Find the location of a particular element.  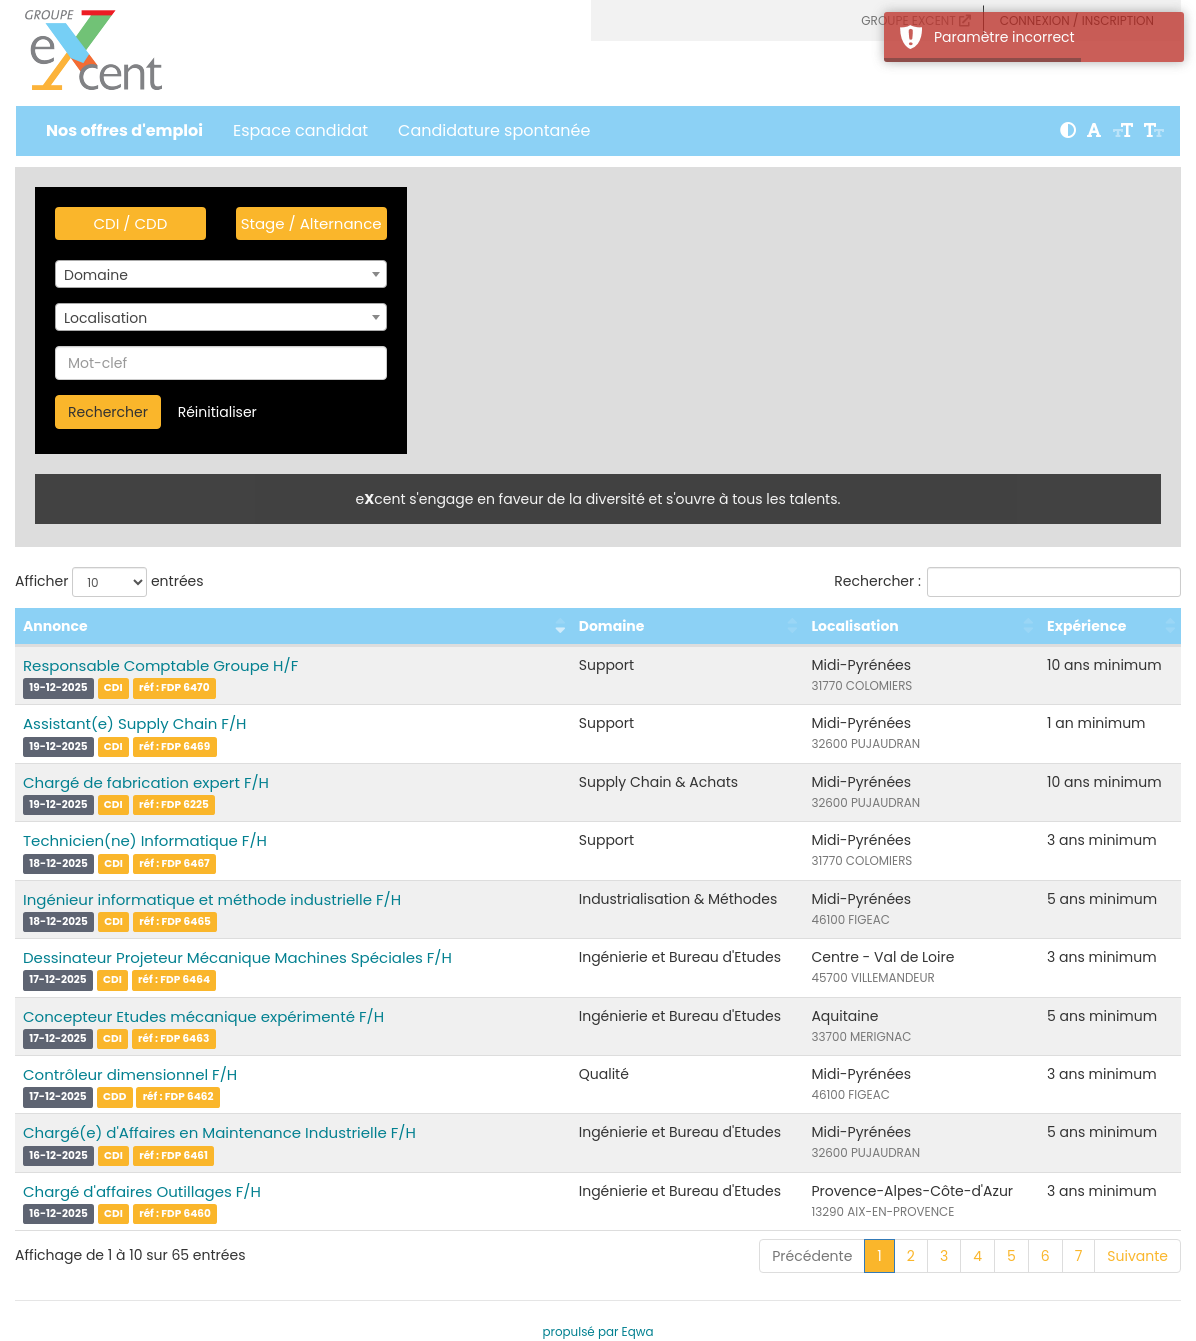

Chargé de fabrication expert F/H is located at coordinates (146, 782).